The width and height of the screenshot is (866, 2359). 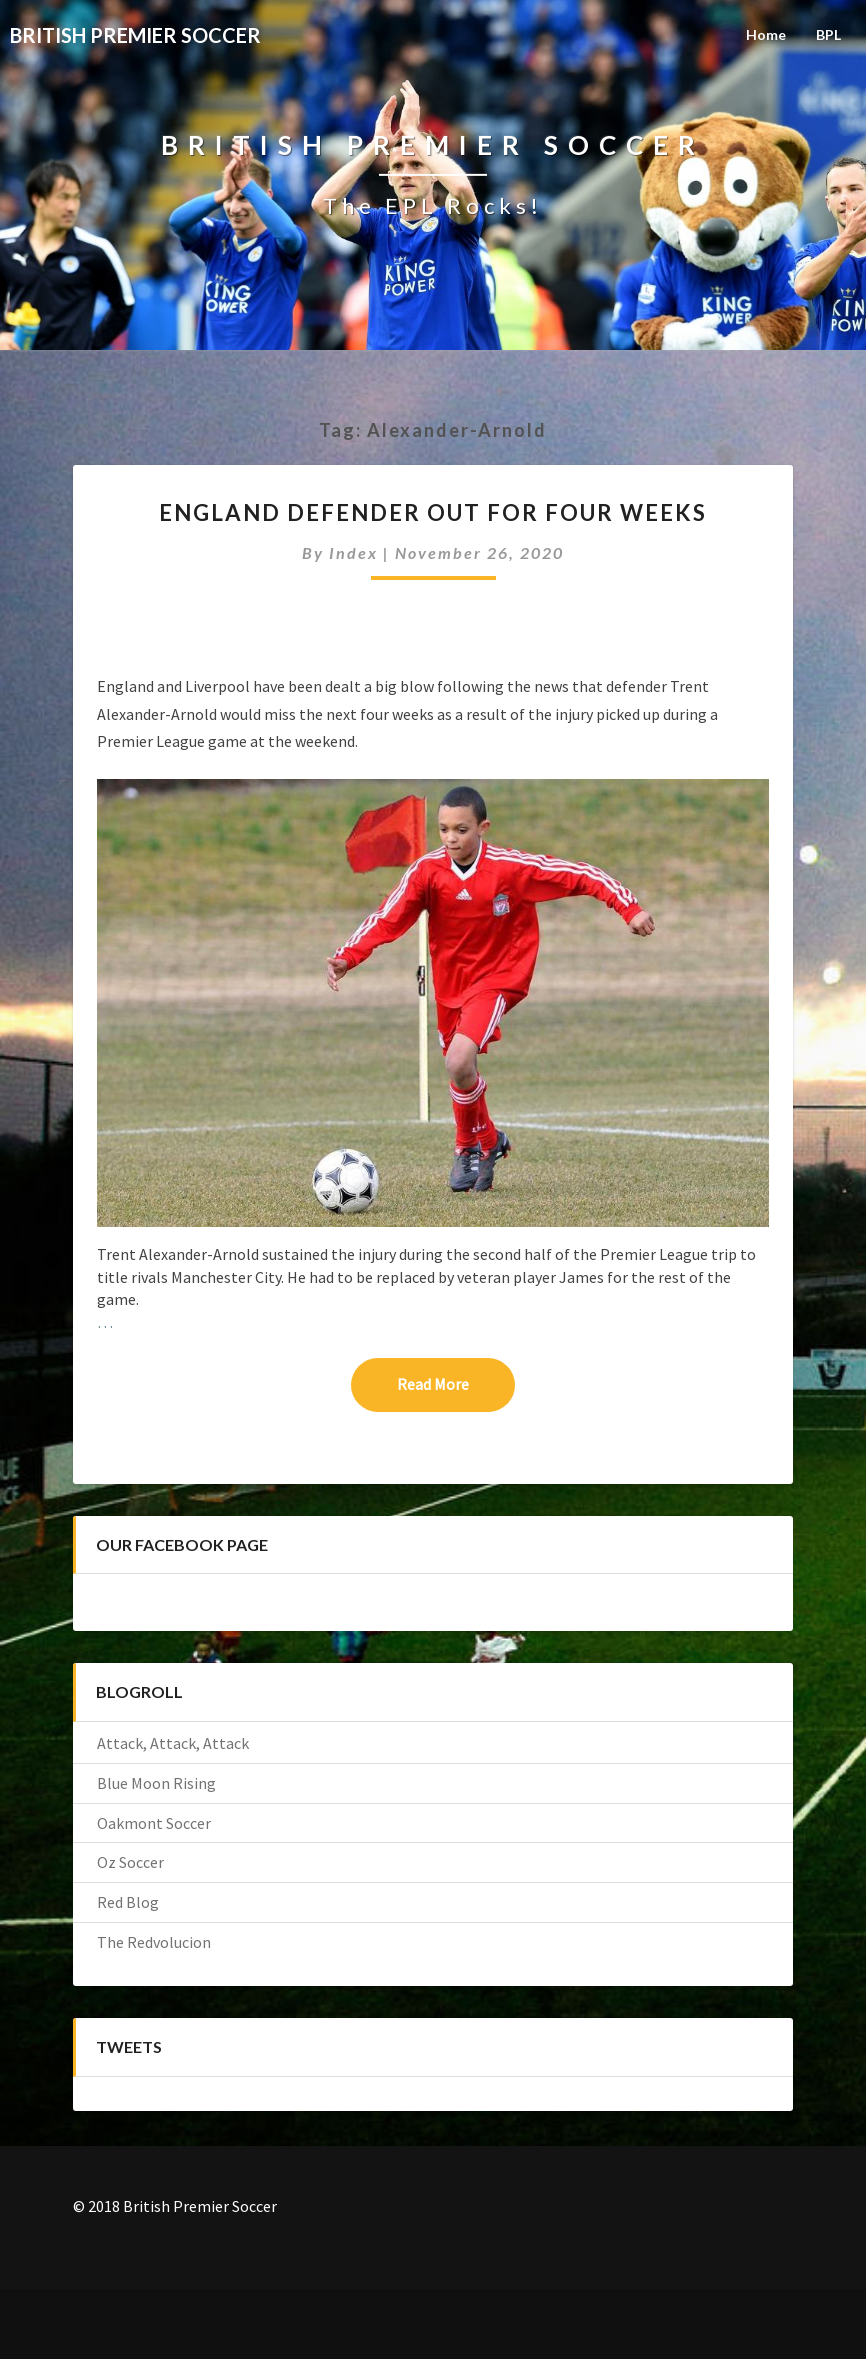 What do you see at coordinates (130, 1862) in the screenshot?
I see `Oz Soccer` at bounding box center [130, 1862].